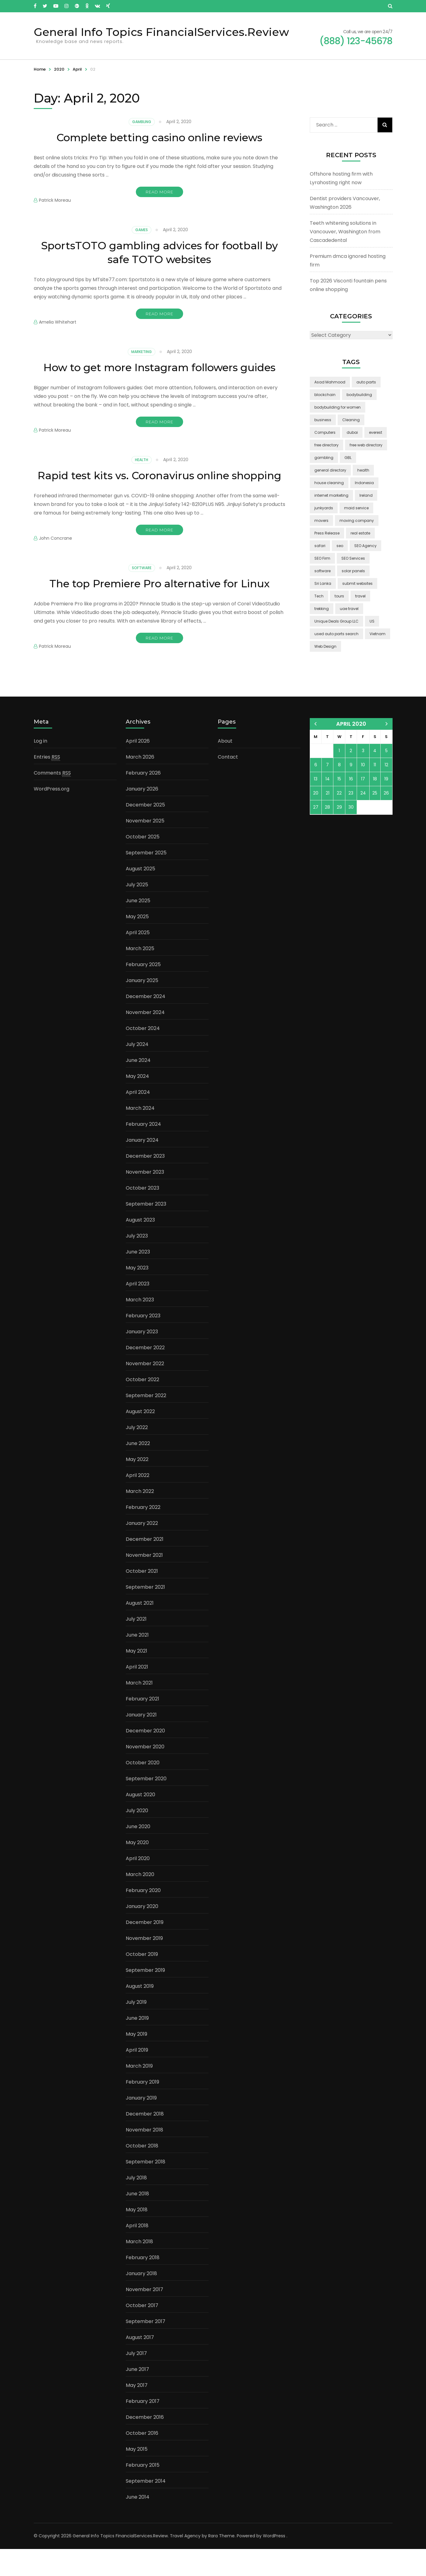  I want to click on October 2025, so click(142, 863).